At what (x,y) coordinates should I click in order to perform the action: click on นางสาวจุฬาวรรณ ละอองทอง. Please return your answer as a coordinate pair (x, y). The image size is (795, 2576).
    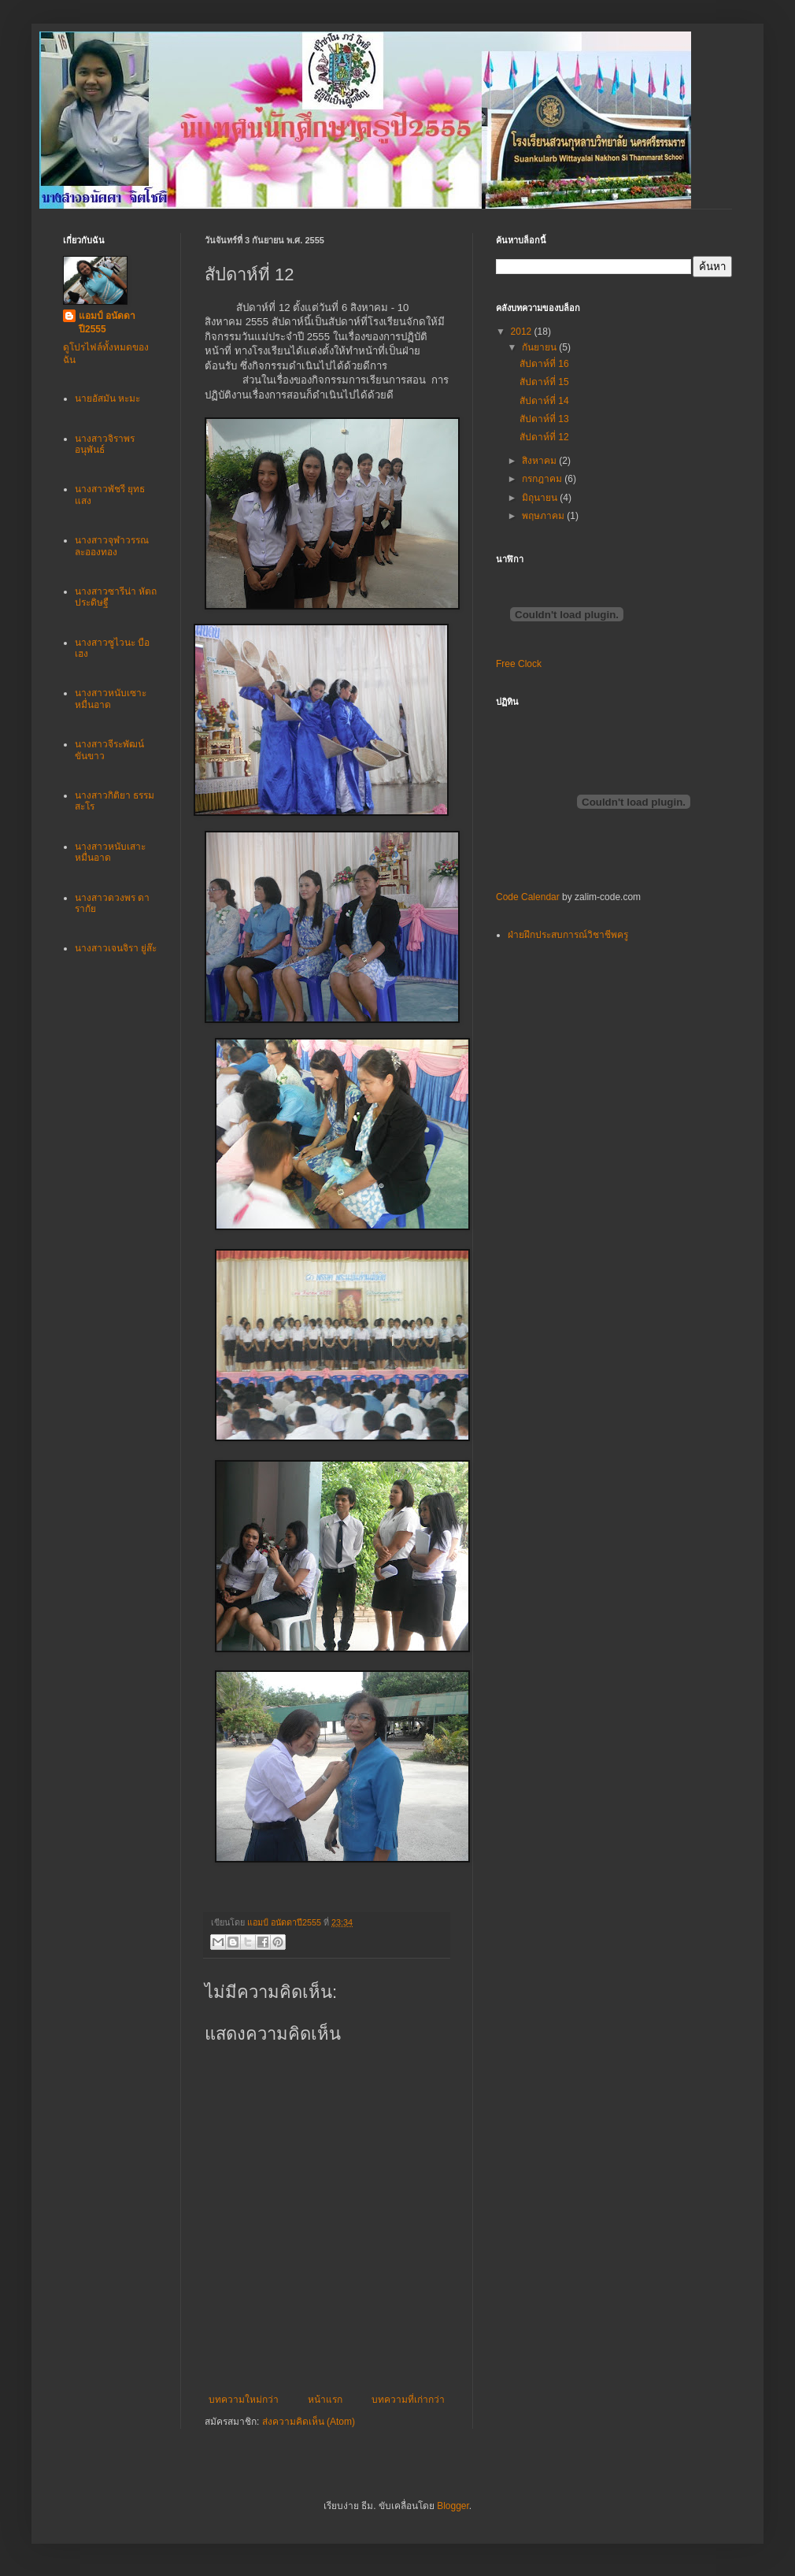
    Looking at the image, I should click on (112, 546).